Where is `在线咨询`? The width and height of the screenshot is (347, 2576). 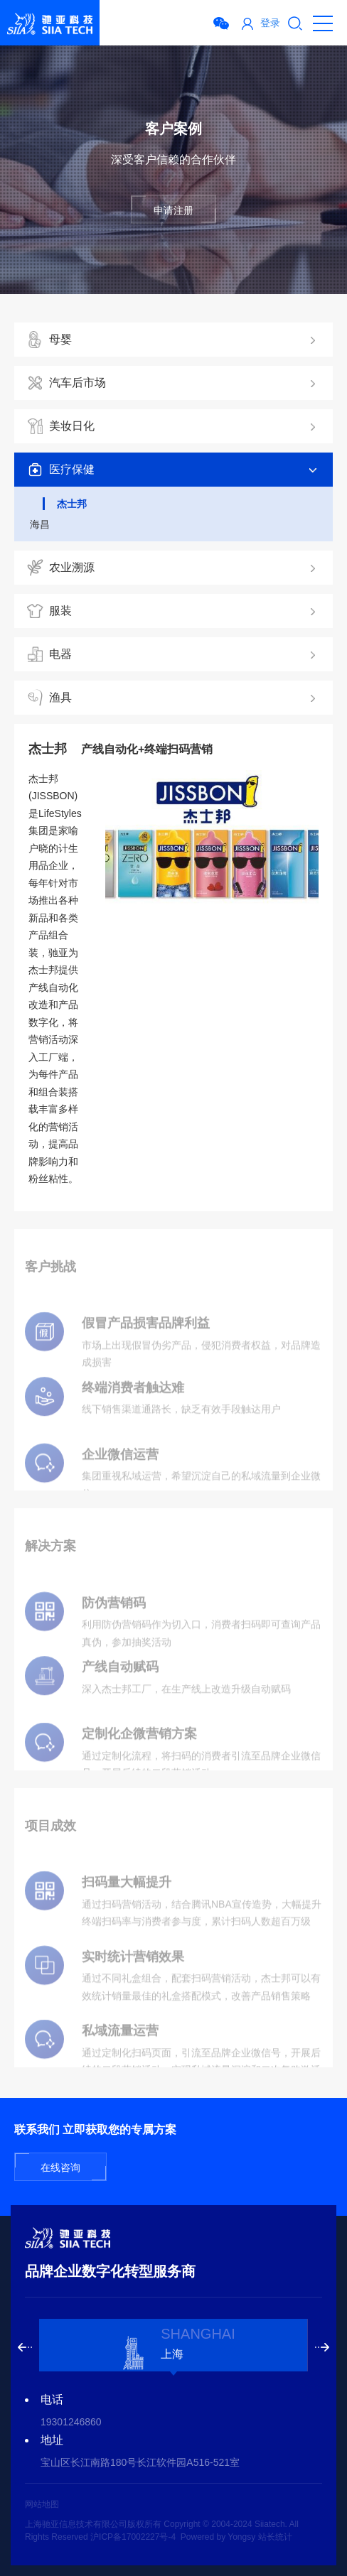
在线咨询 is located at coordinates (60, 2167).